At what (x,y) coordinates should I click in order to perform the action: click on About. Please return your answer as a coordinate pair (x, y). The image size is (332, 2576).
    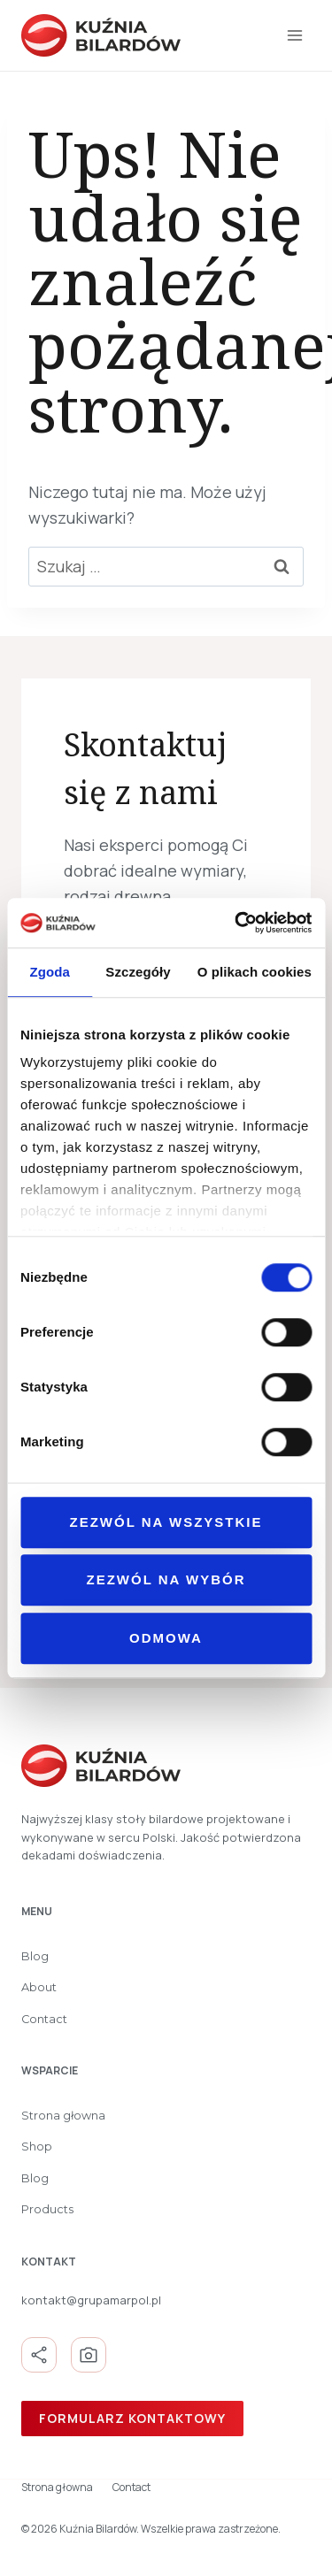
    Looking at the image, I should click on (39, 1987).